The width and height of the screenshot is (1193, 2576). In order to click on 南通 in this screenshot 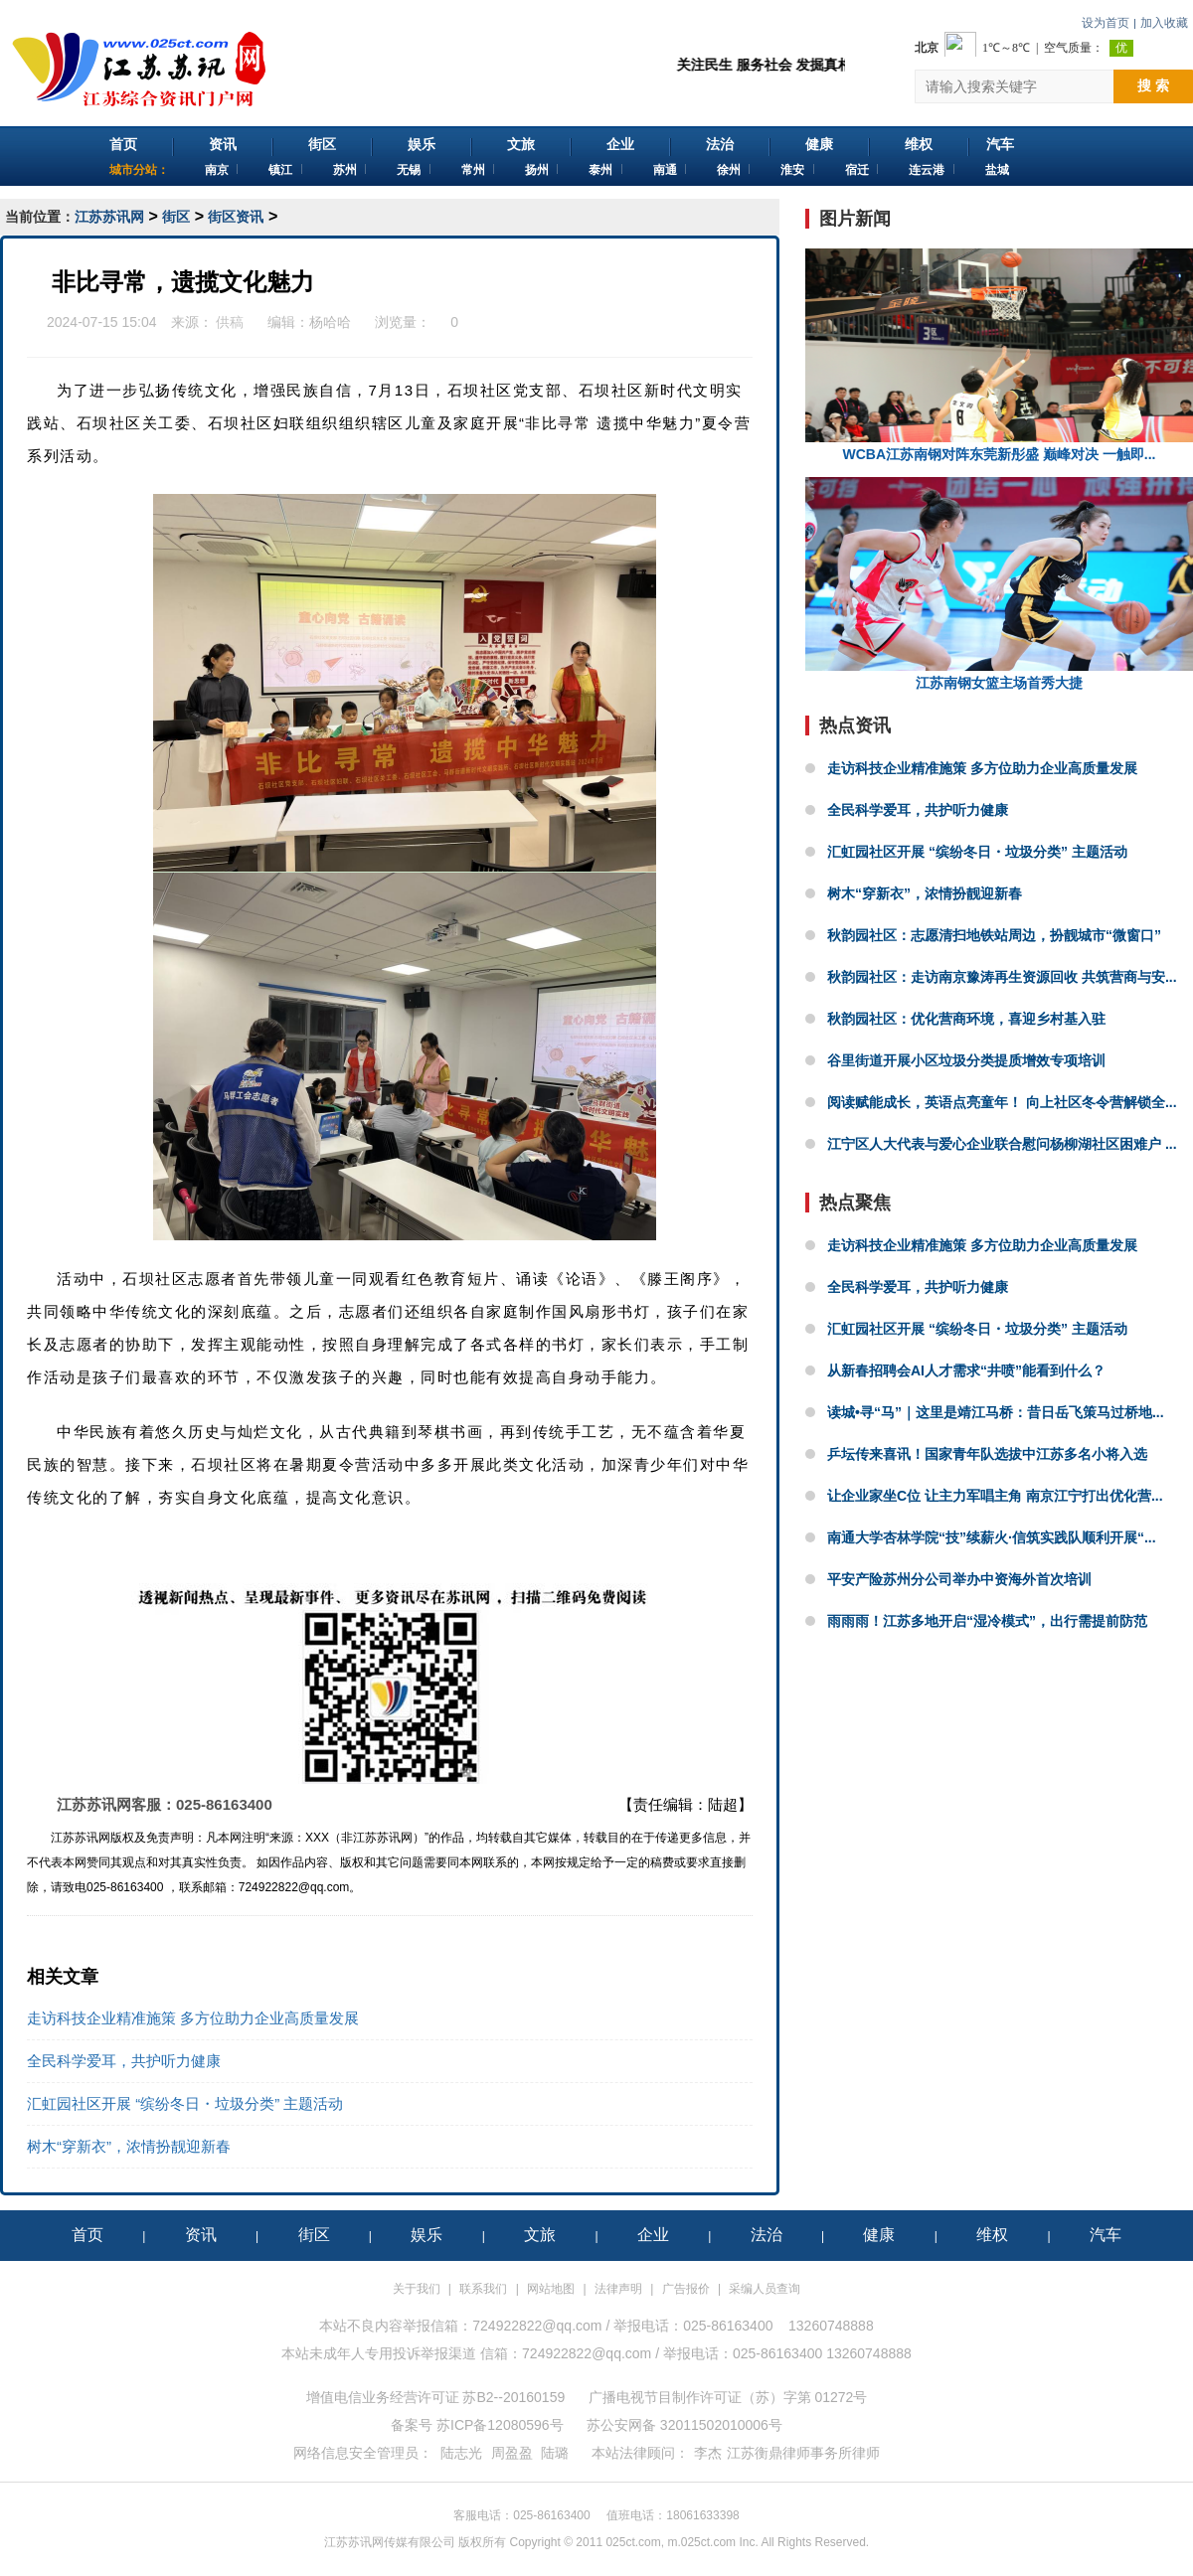, I will do `click(665, 170)`.